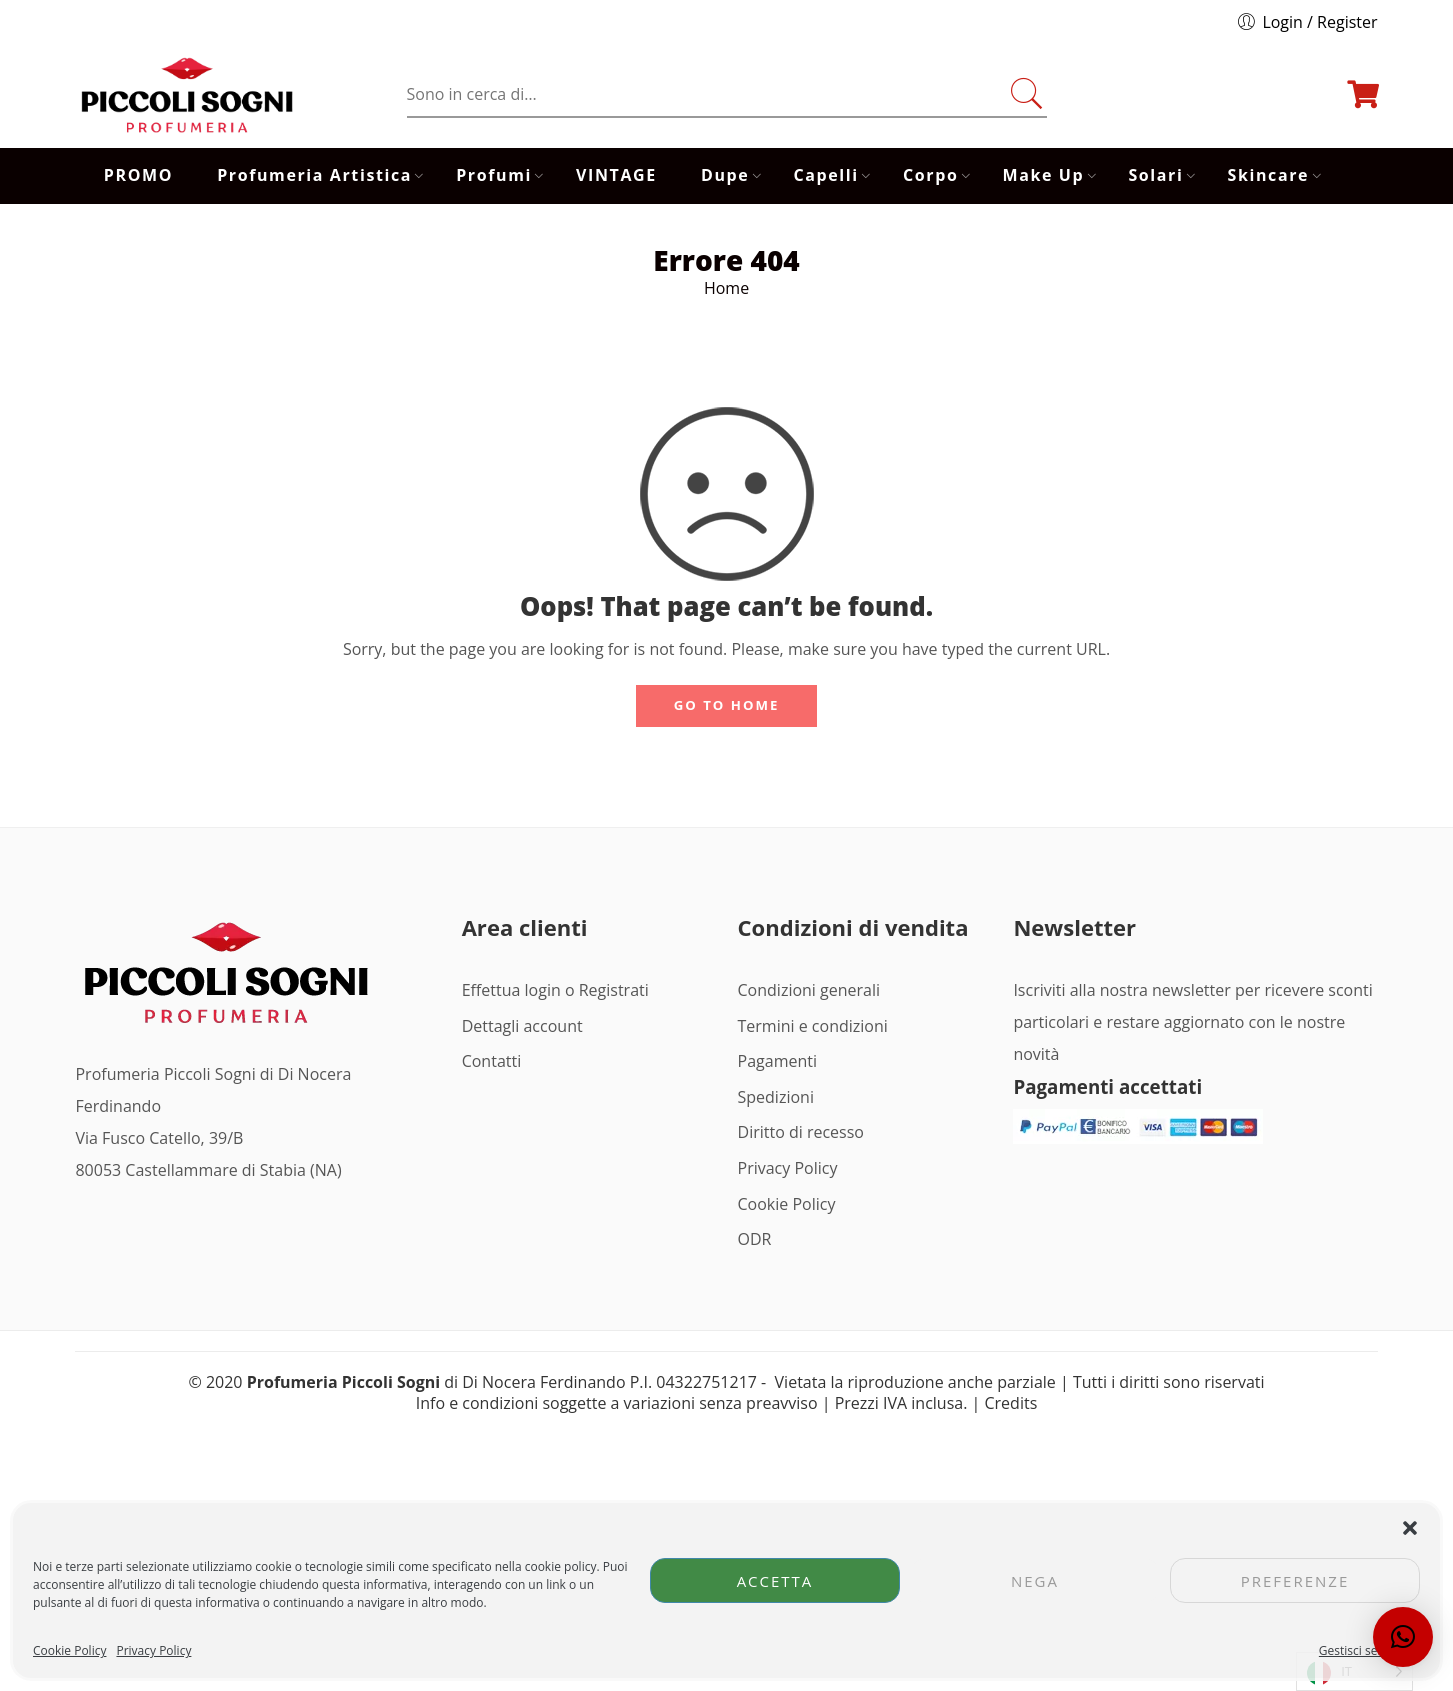 The width and height of the screenshot is (1453, 1691). Describe the element at coordinates (776, 1097) in the screenshot. I see `Spedizioni` at that location.